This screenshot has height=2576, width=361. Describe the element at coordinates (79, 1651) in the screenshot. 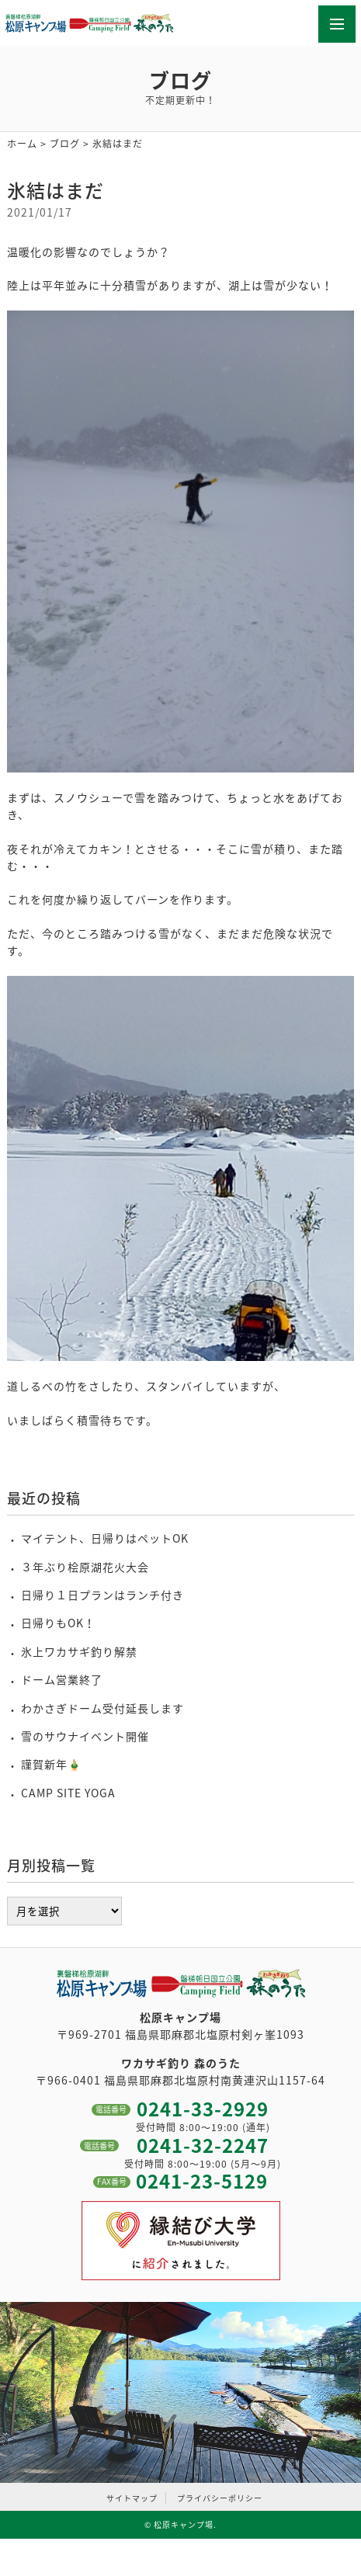

I see `氷上ワカサギ釣り解禁` at that location.